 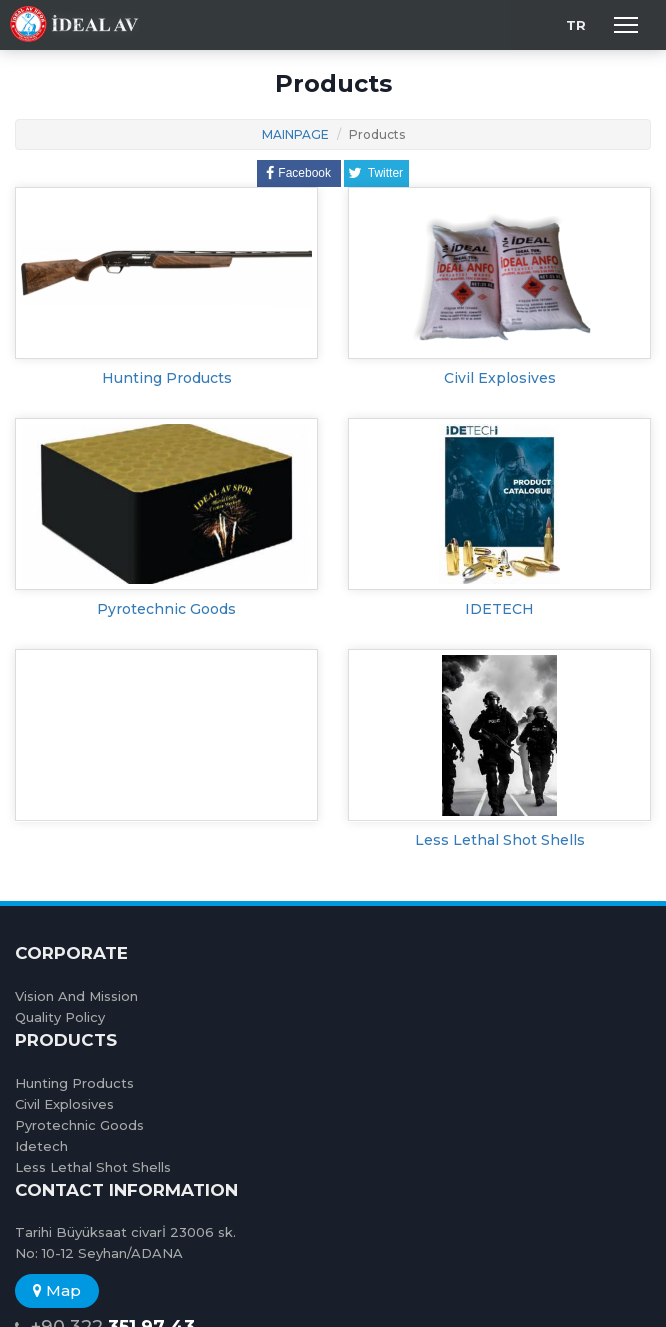 I want to click on Quality Policy, so click(x=60, y=1017).